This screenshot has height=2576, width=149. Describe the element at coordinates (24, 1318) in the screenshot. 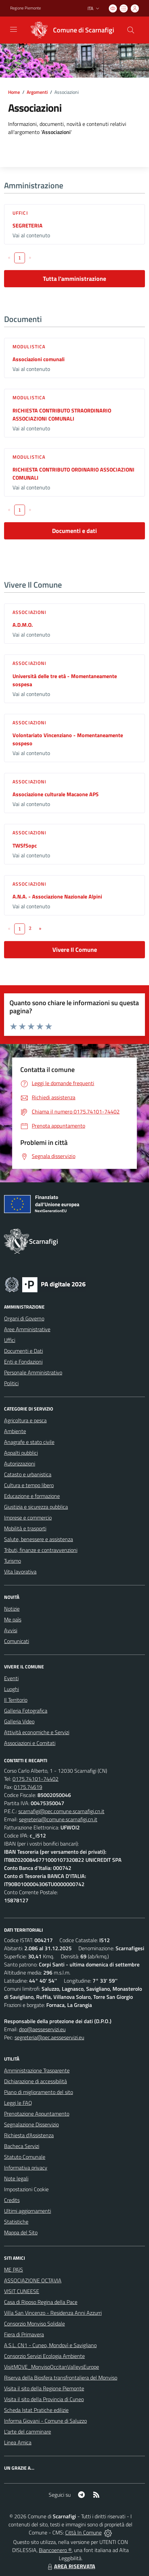

I see `Organi di Governo` at that location.